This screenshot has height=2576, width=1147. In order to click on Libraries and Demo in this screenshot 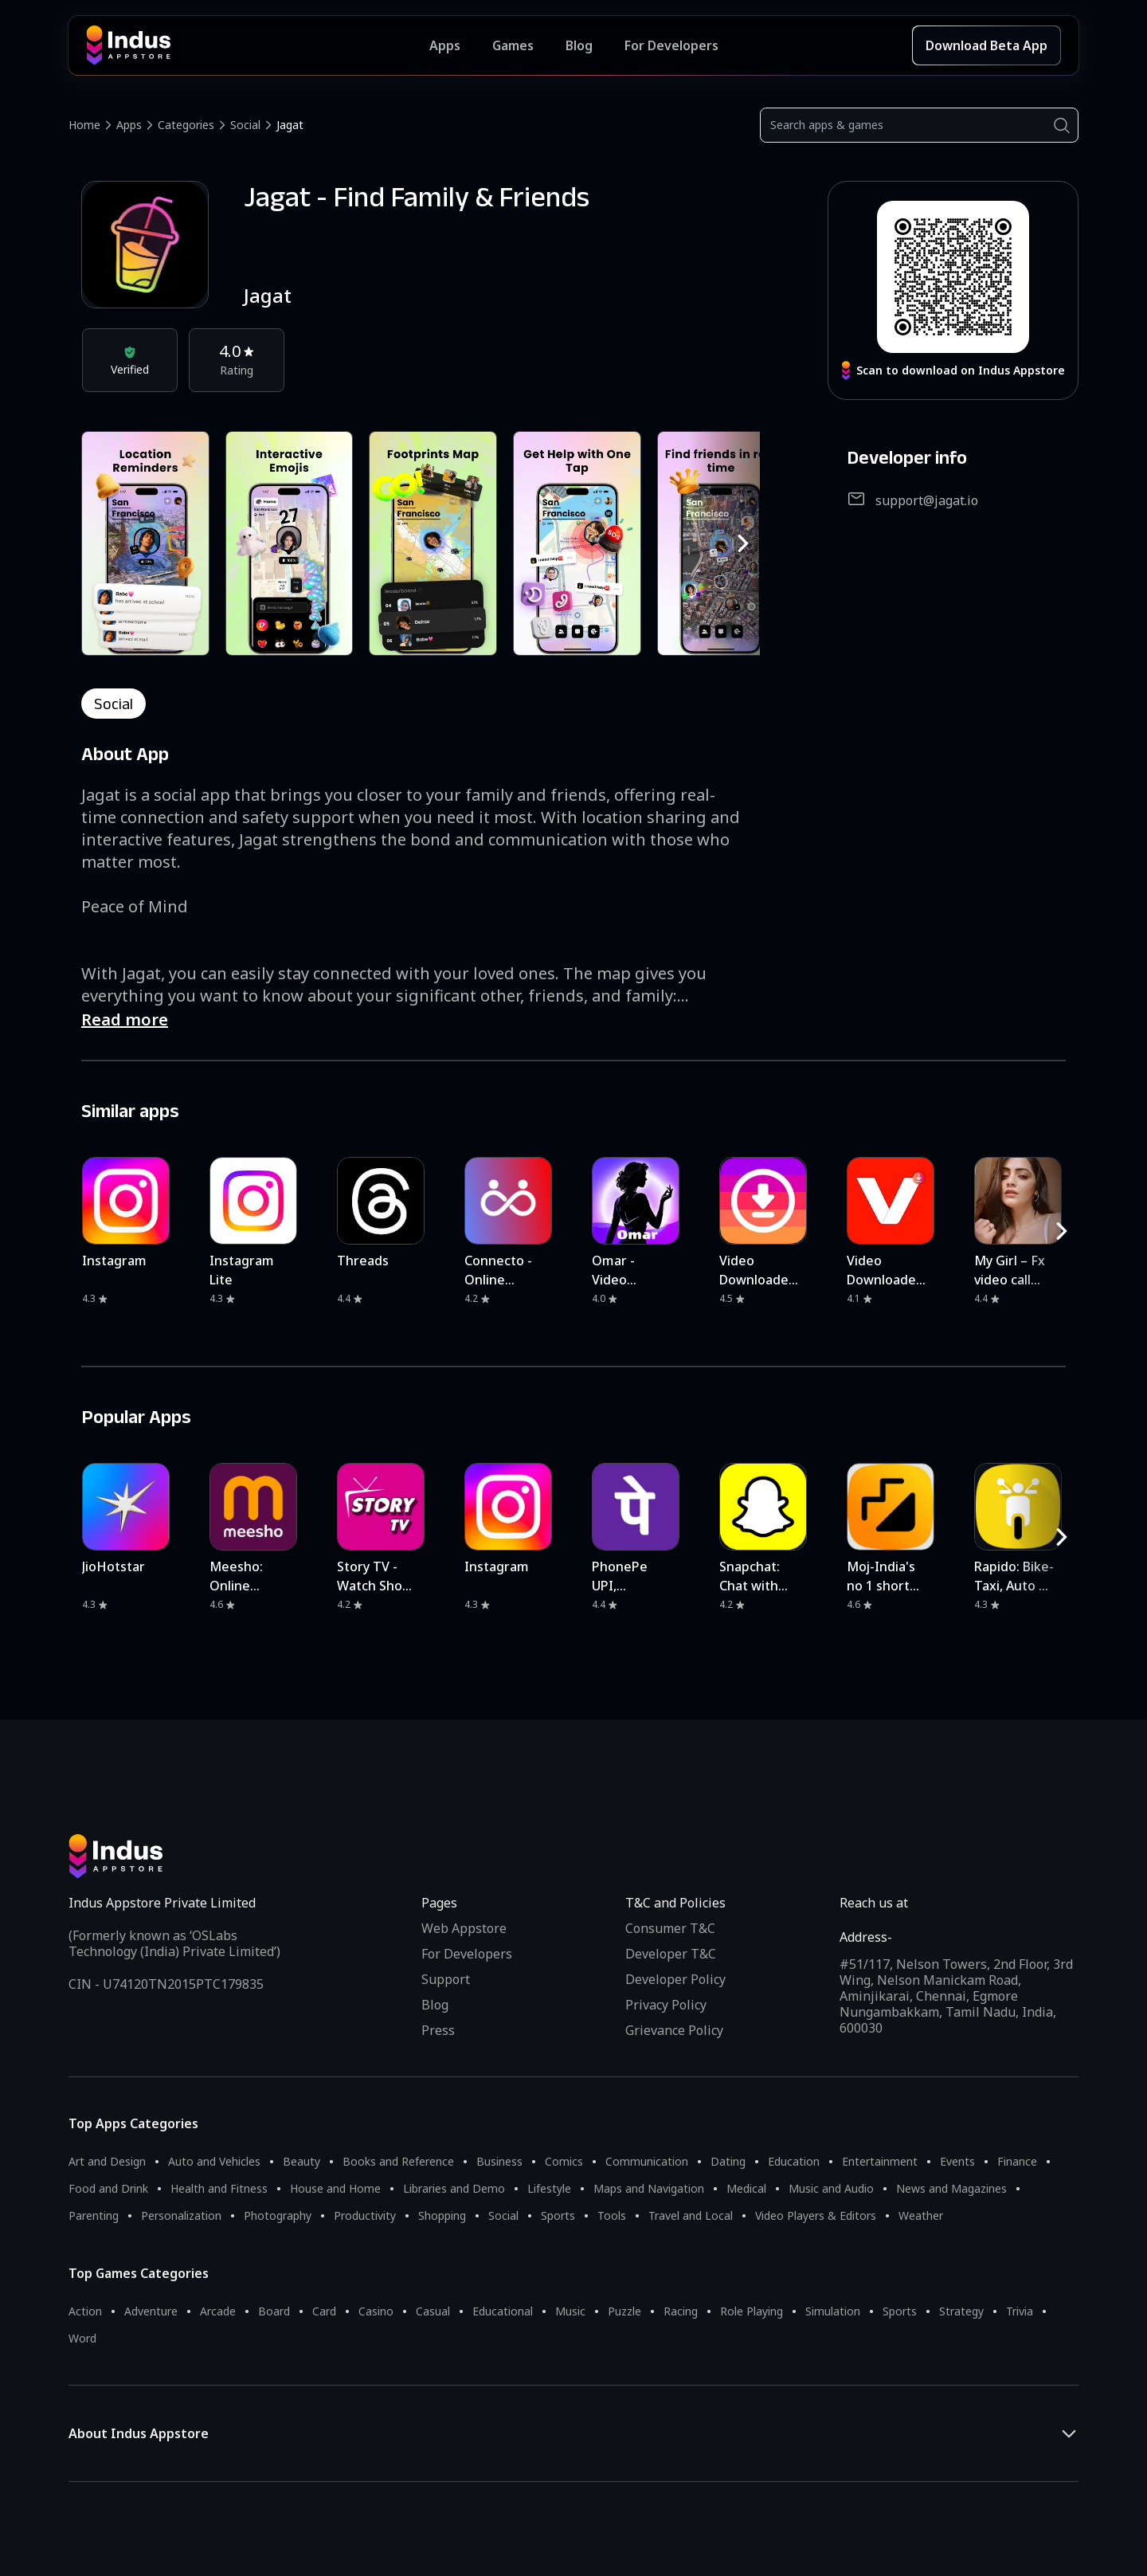, I will do `click(454, 2188)`.